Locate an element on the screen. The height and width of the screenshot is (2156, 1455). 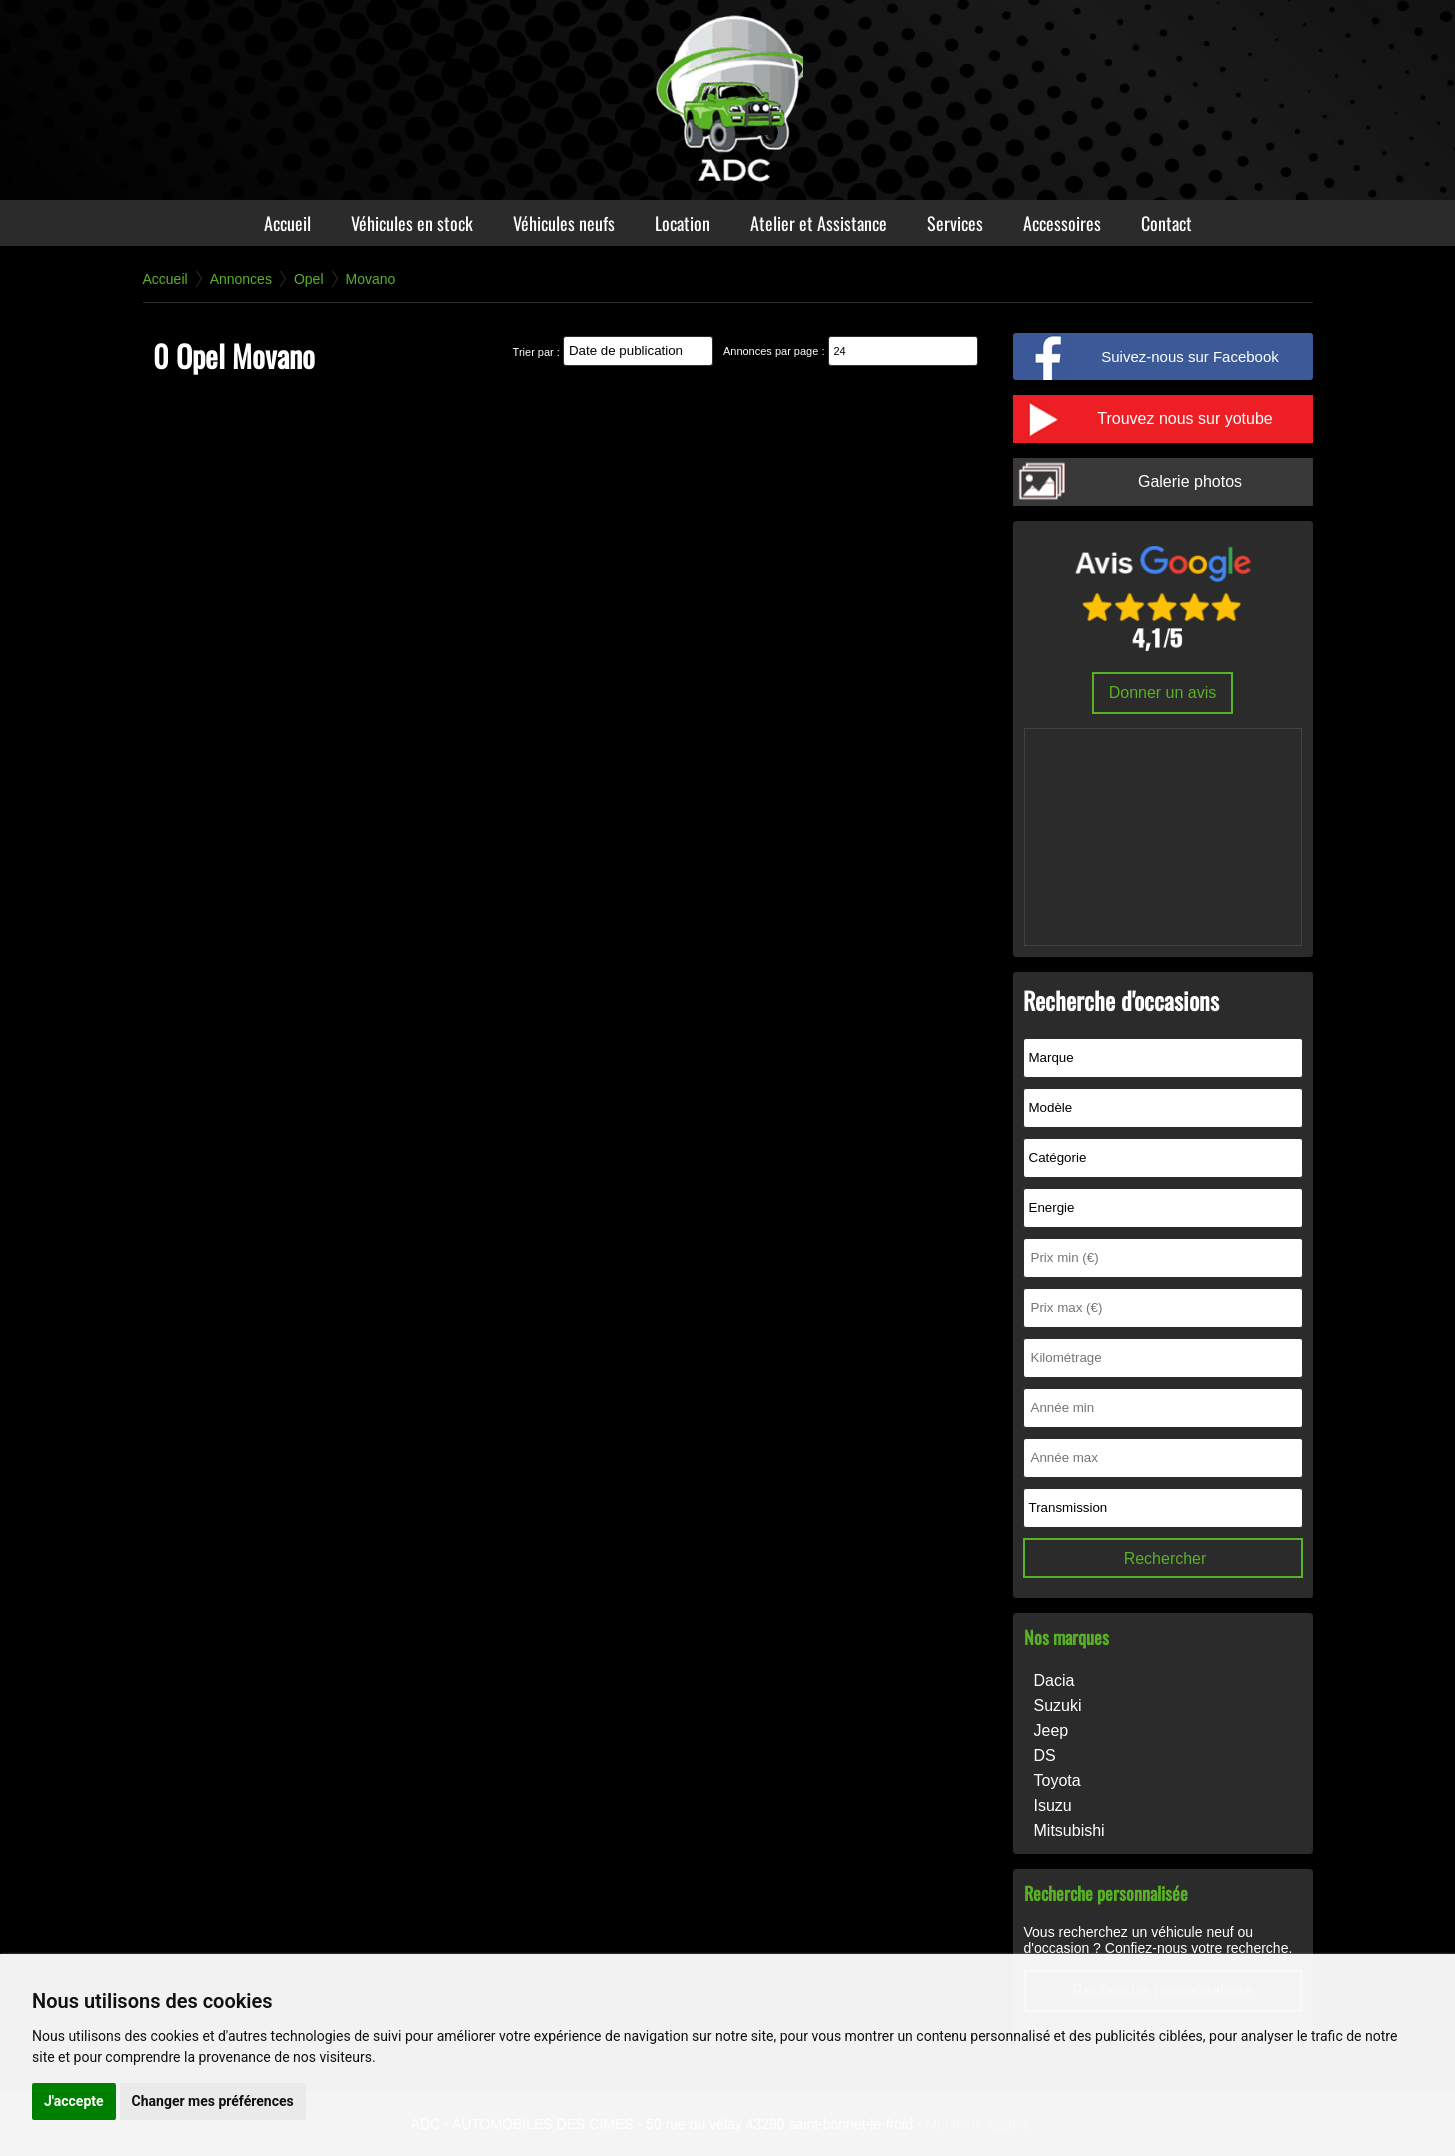
Contact is located at coordinates (1166, 223).